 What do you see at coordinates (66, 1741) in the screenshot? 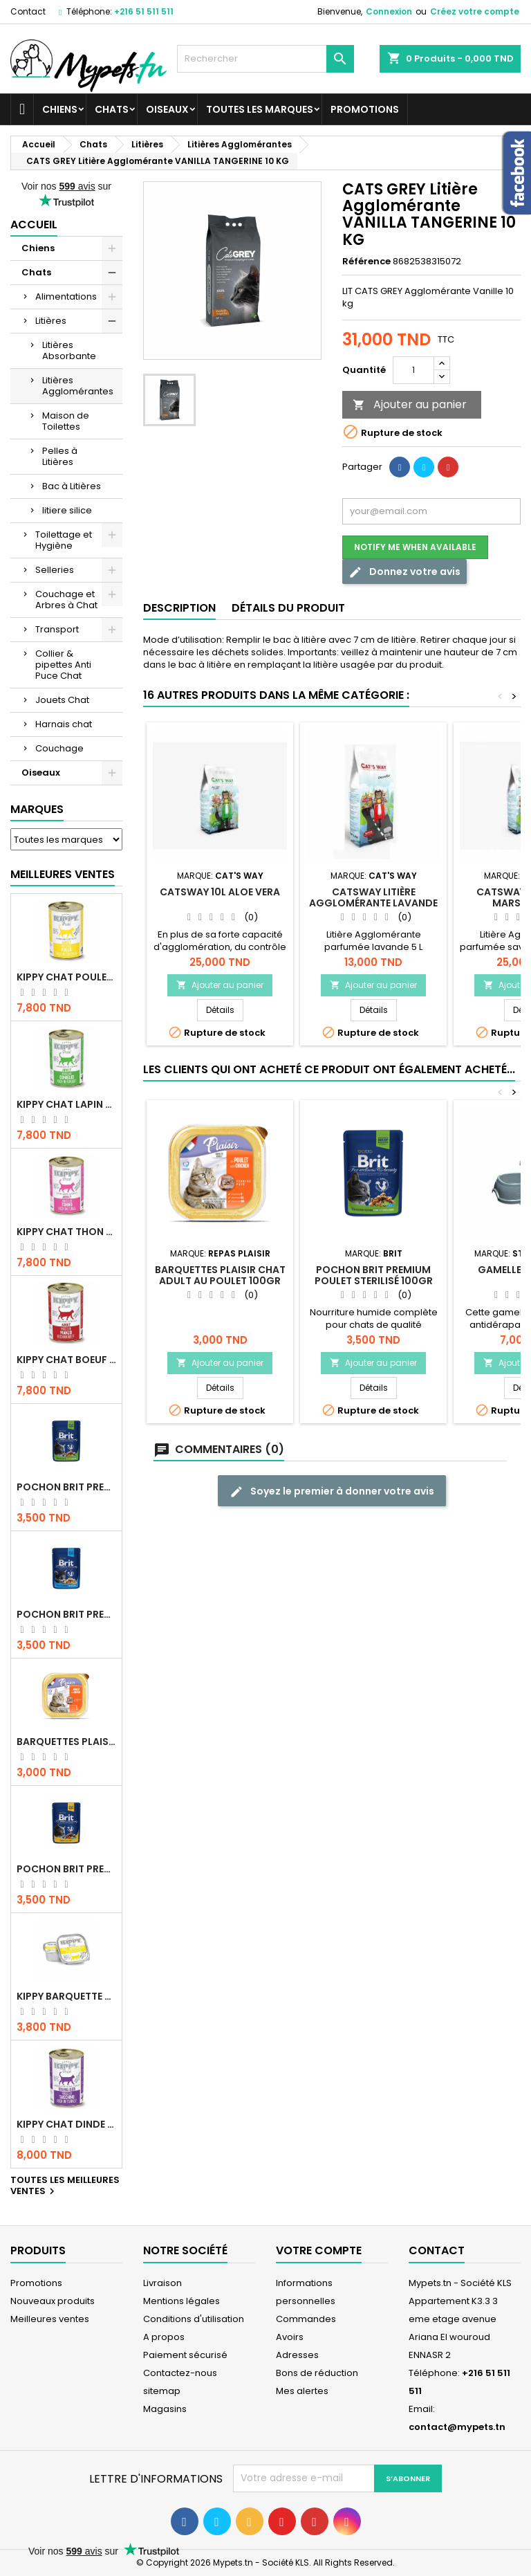
I see `Barquettes Plaisir Chat Adult au Poulet 100gr` at bounding box center [66, 1741].